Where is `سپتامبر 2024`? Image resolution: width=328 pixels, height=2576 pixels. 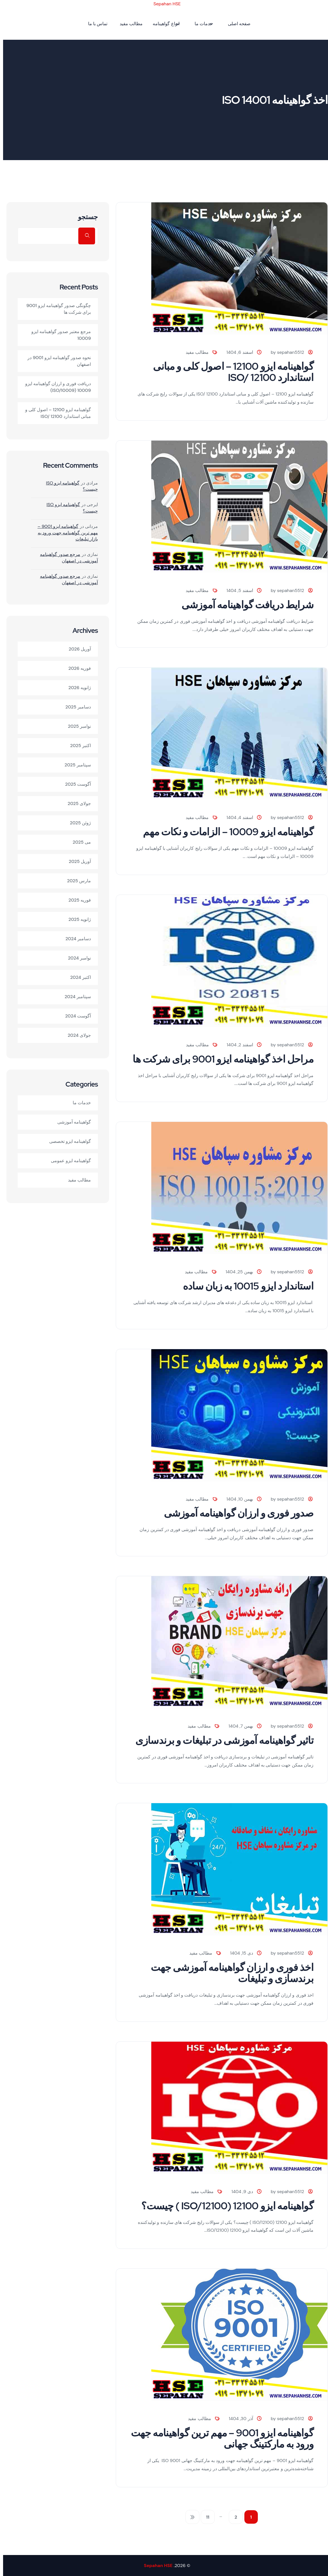
سپتامبر 2024 is located at coordinates (75, 997).